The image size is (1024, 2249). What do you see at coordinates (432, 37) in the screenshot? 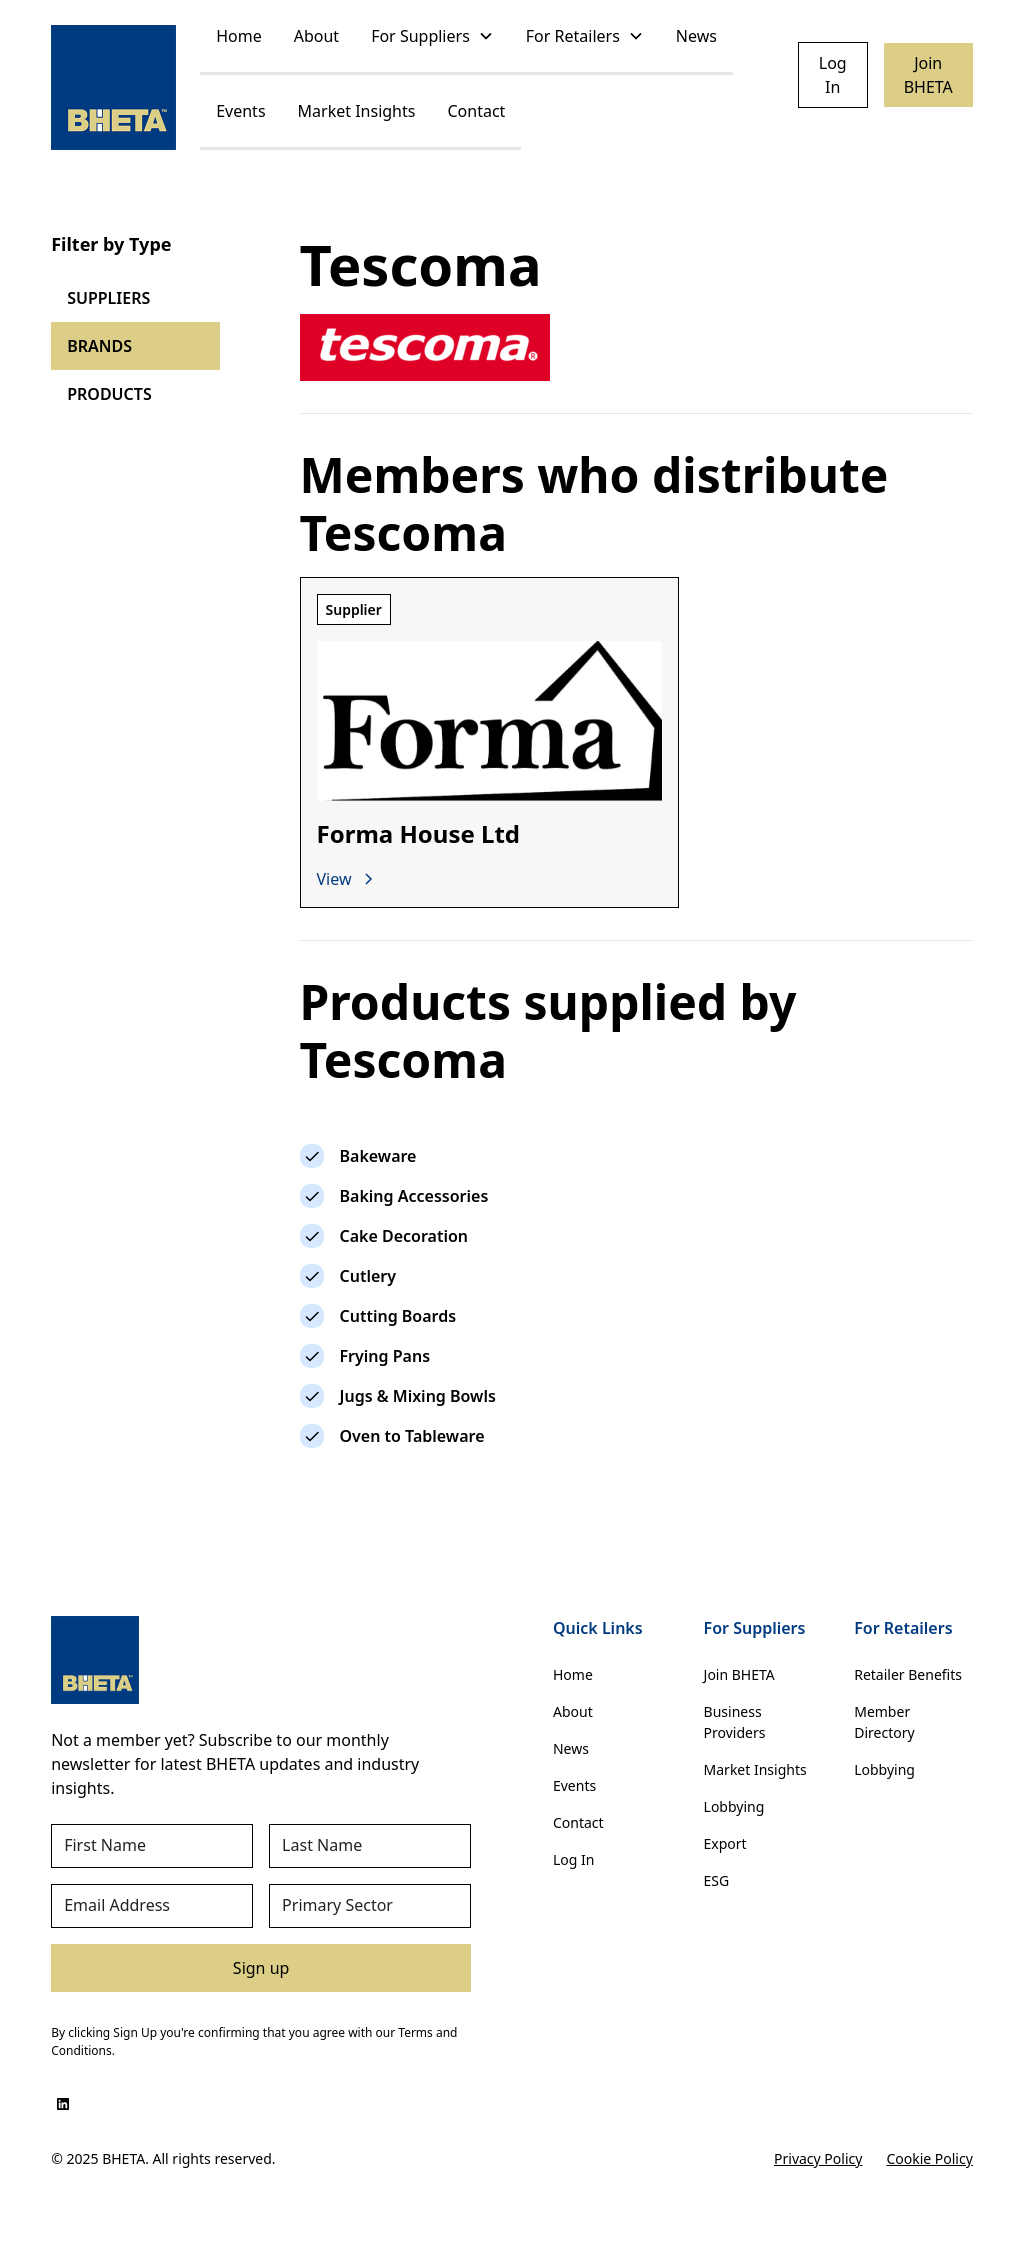
I see `[button]` at bounding box center [432, 37].